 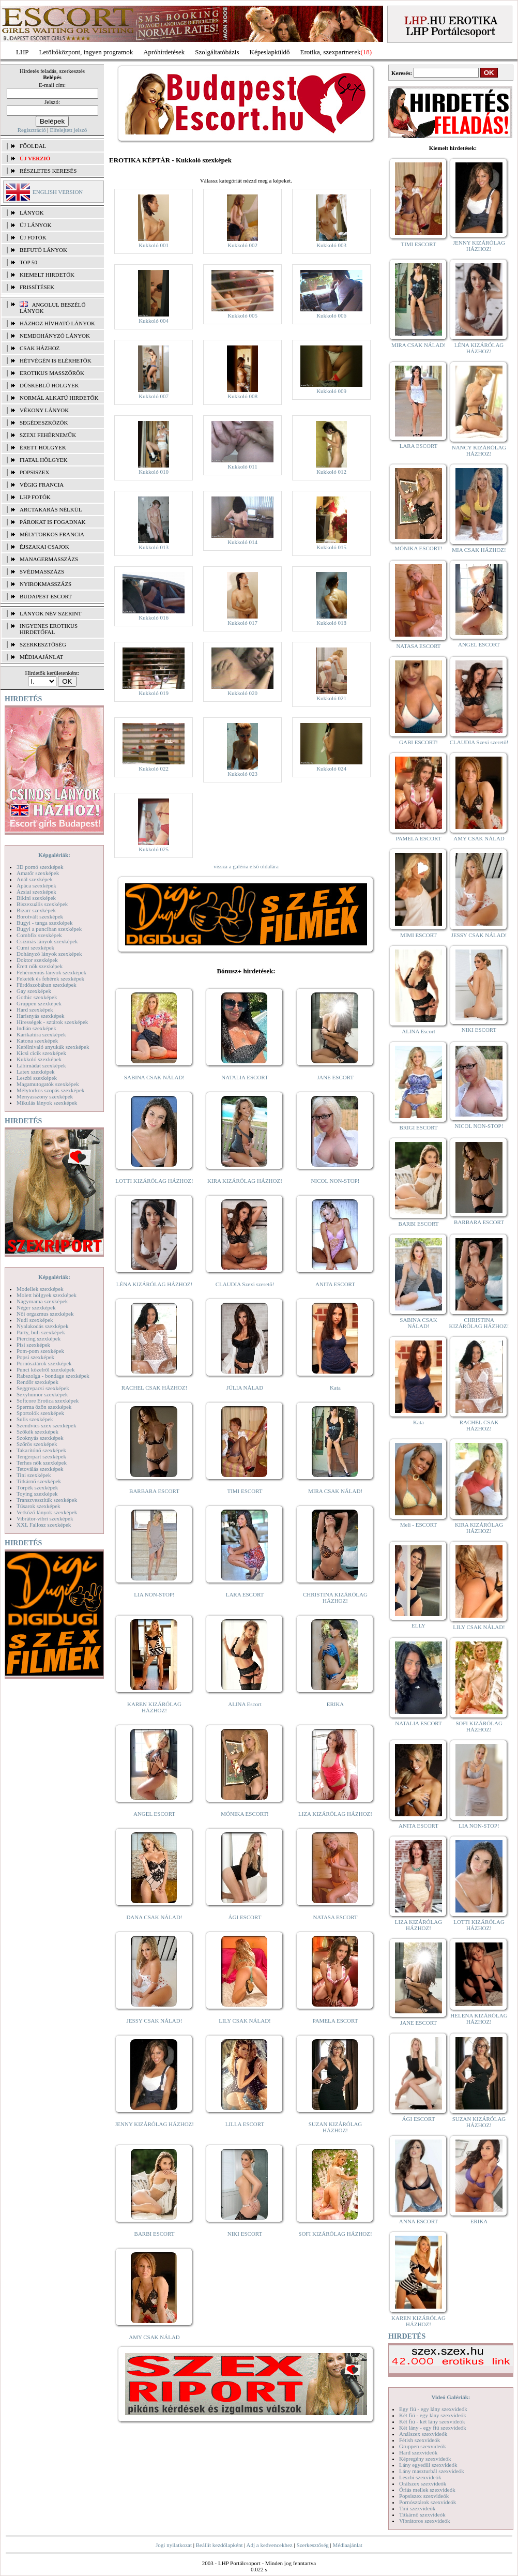 What do you see at coordinates (330, 52) in the screenshot?
I see `Erotika, szexpartnerek` at bounding box center [330, 52].